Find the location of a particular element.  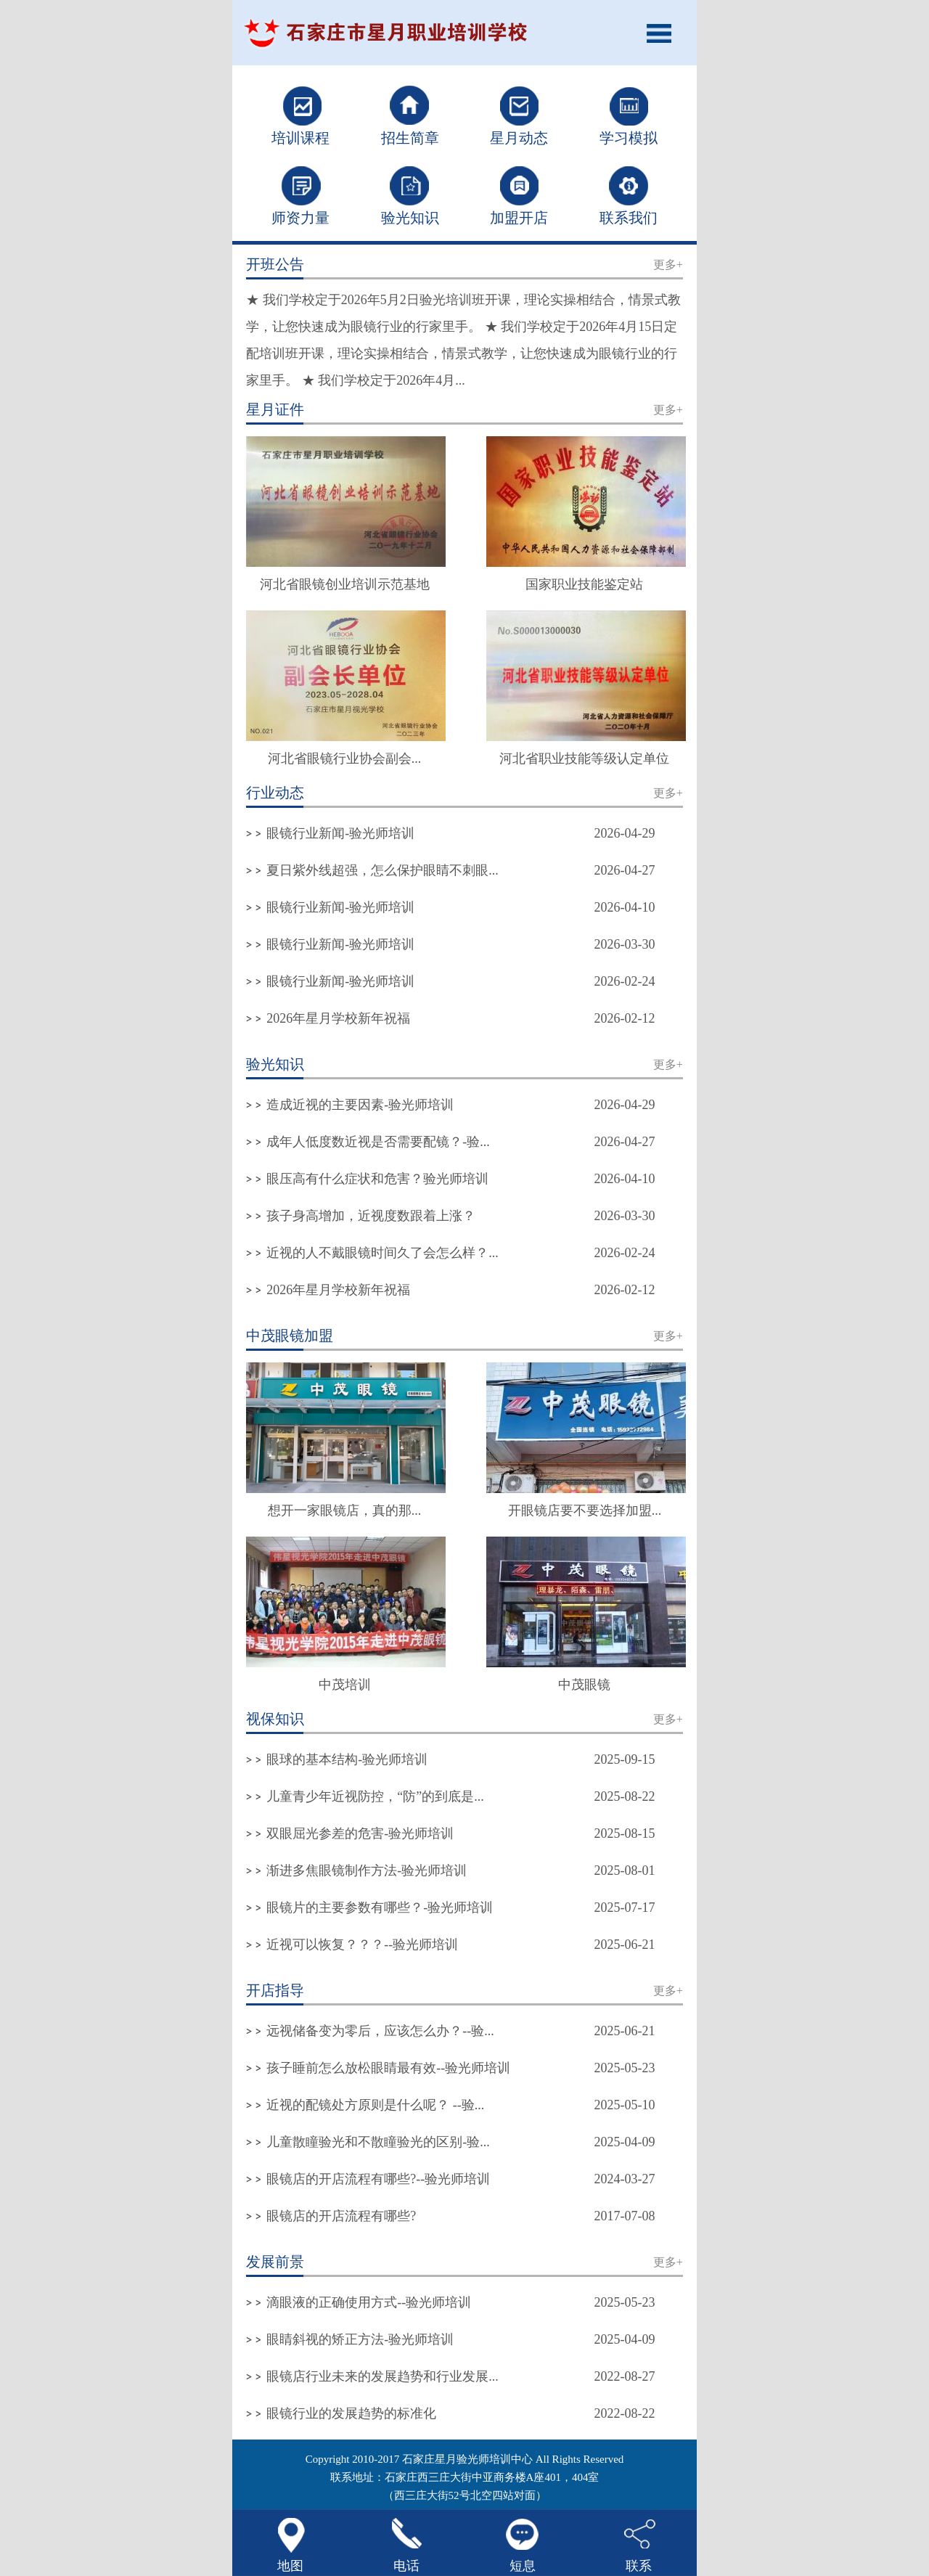

眼睛斜视的矫正方法-验光师培训 is located at coordinates (360, 2339).